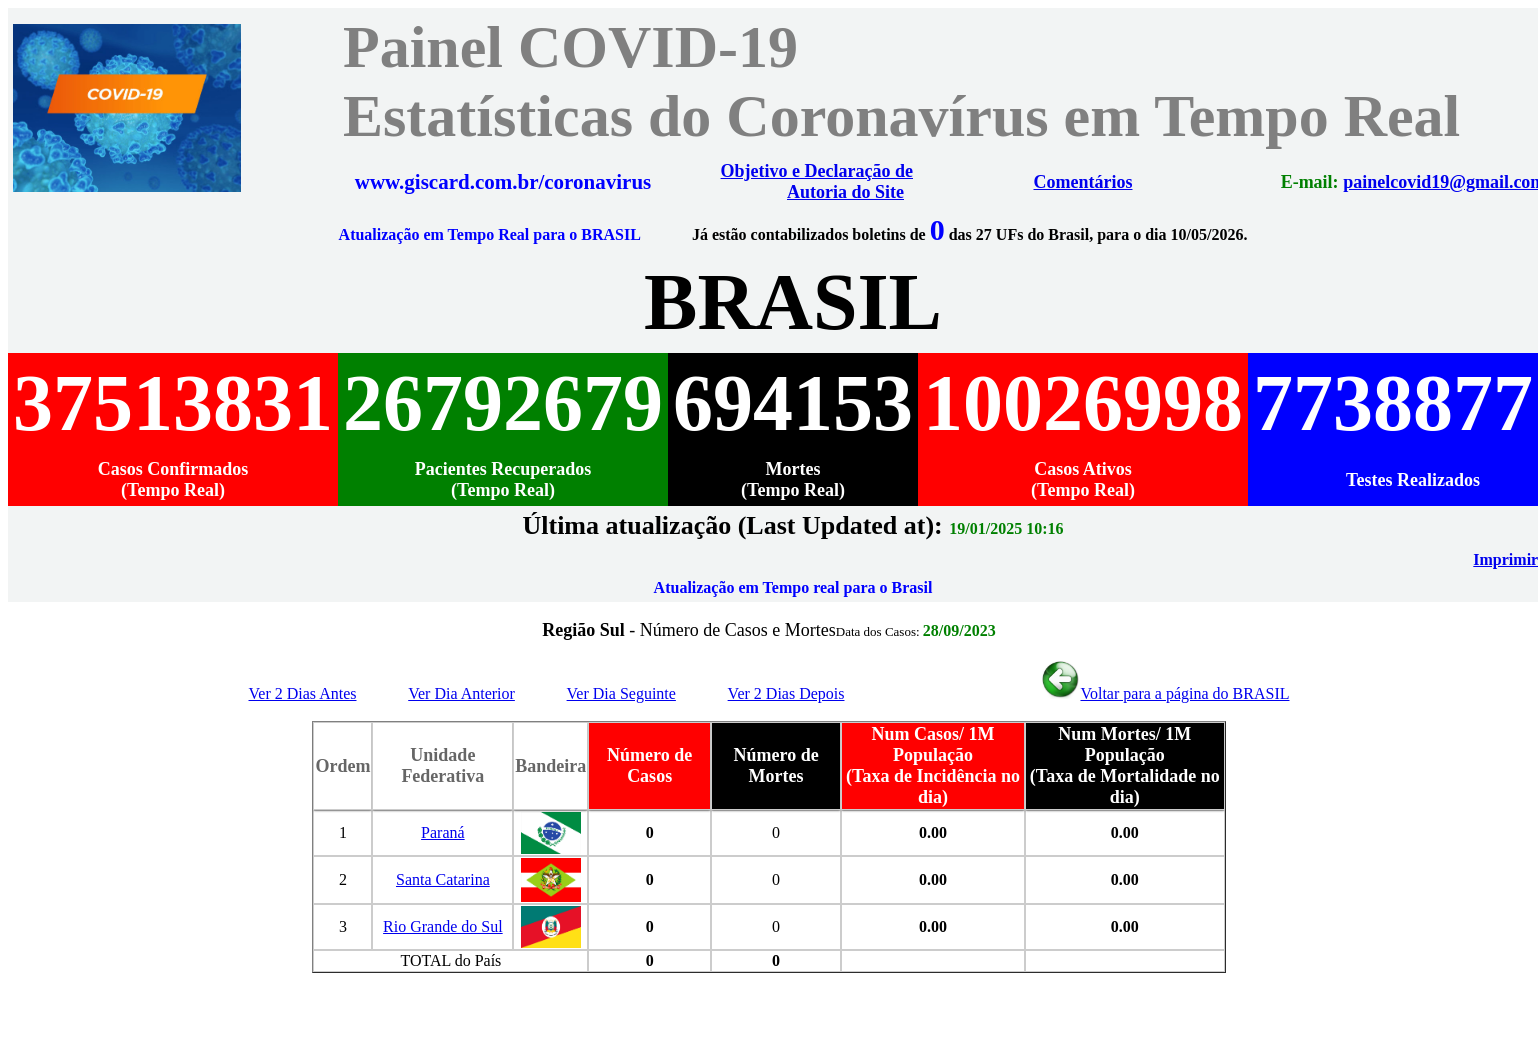 The width and height of the screenshot is (1538, 1041). I want to click on Ver Dia Seguinte, so click(621, 693).